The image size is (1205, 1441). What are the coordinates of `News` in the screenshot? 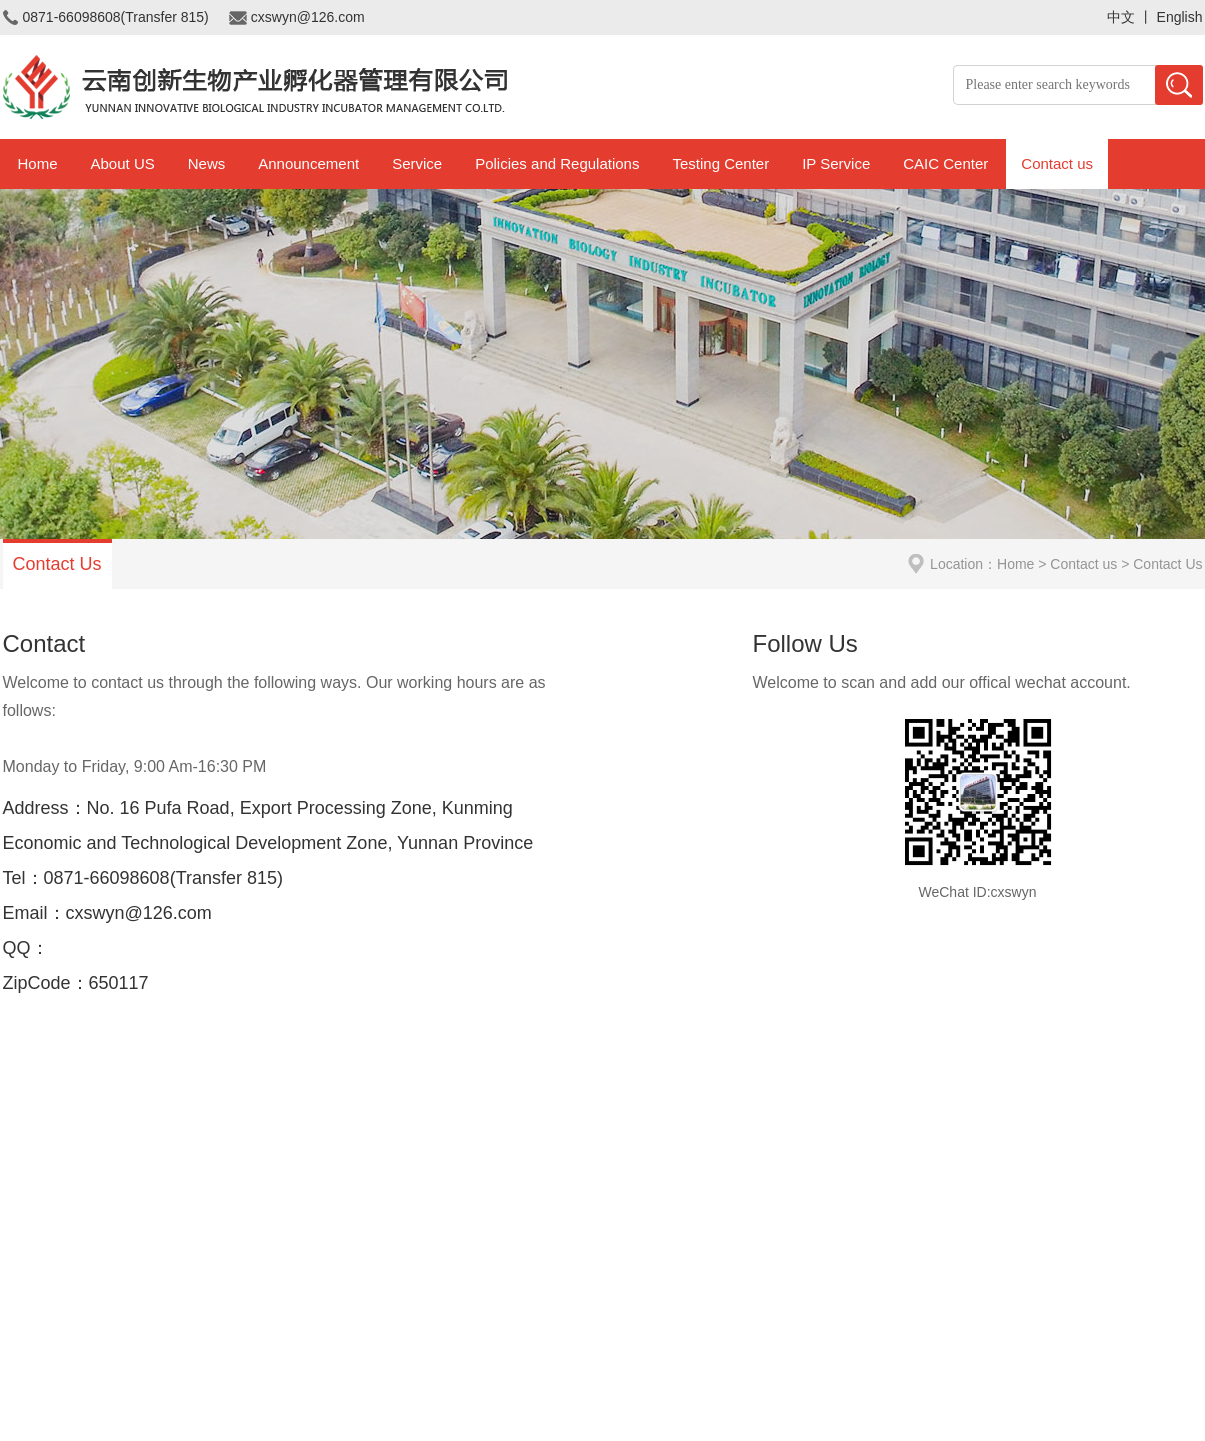 It's located at (207, 163).